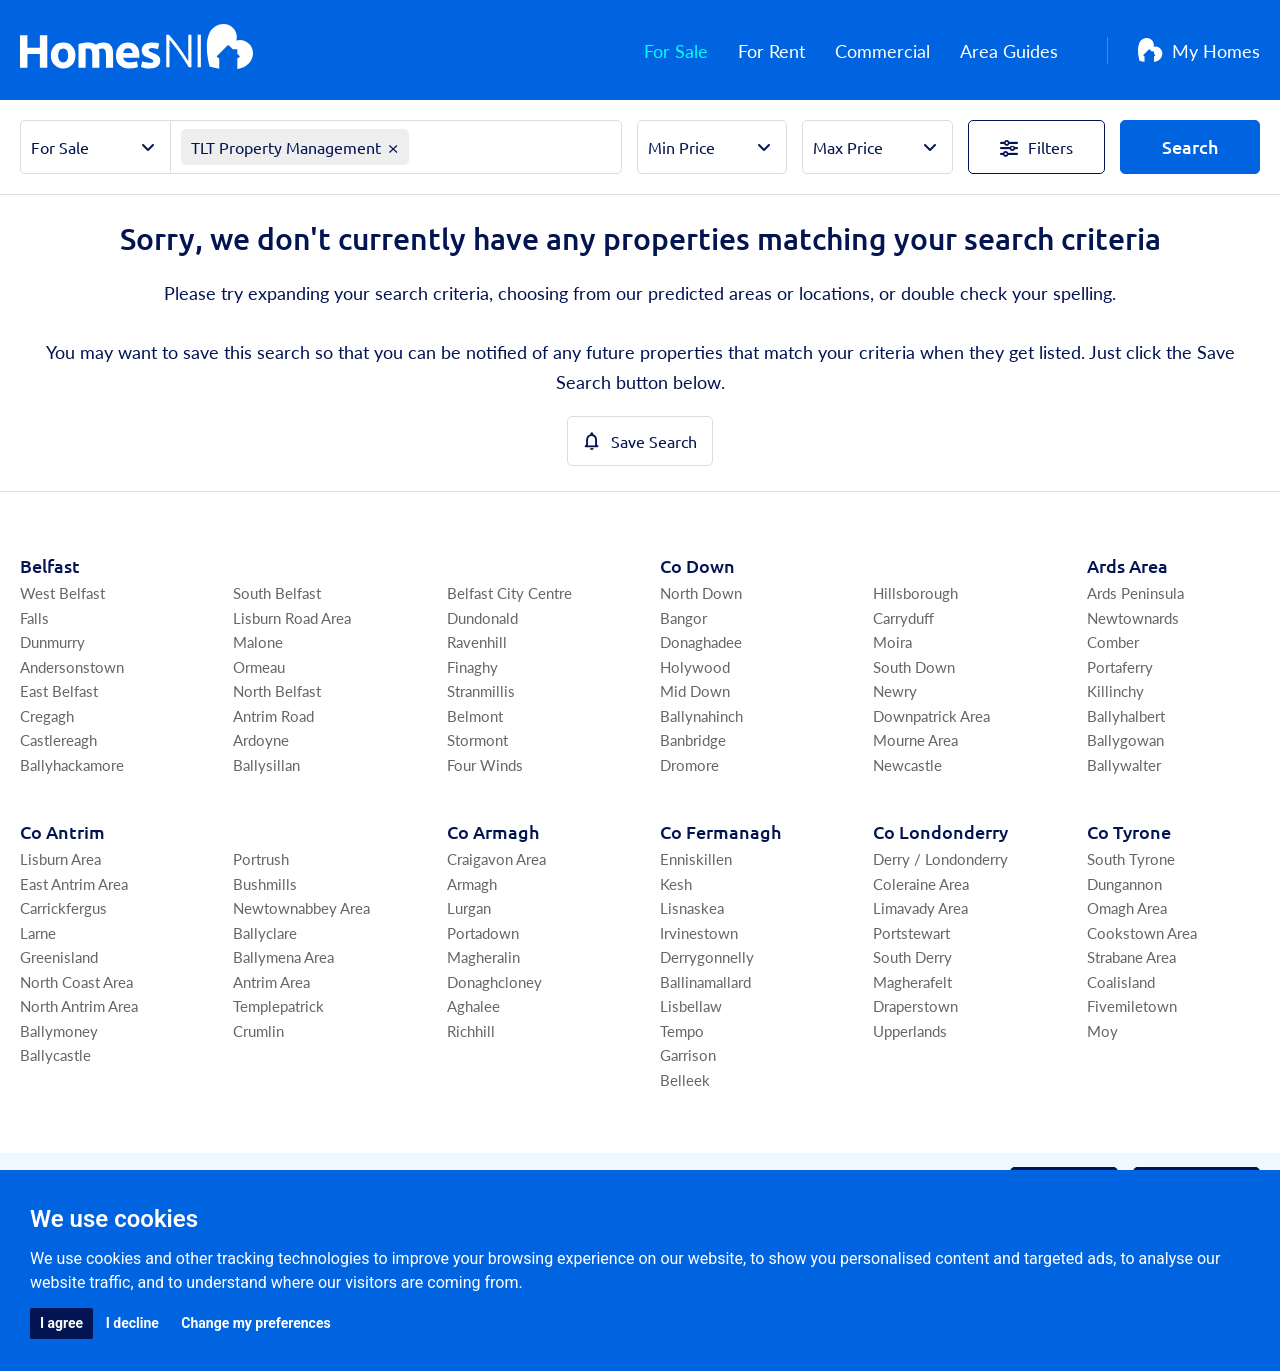 Image resolution: width=1280 pixels, height=1371 pixels. Describe the element at coordinates (915, 1005) in the screenshot. I see `Draperstown` at that location.